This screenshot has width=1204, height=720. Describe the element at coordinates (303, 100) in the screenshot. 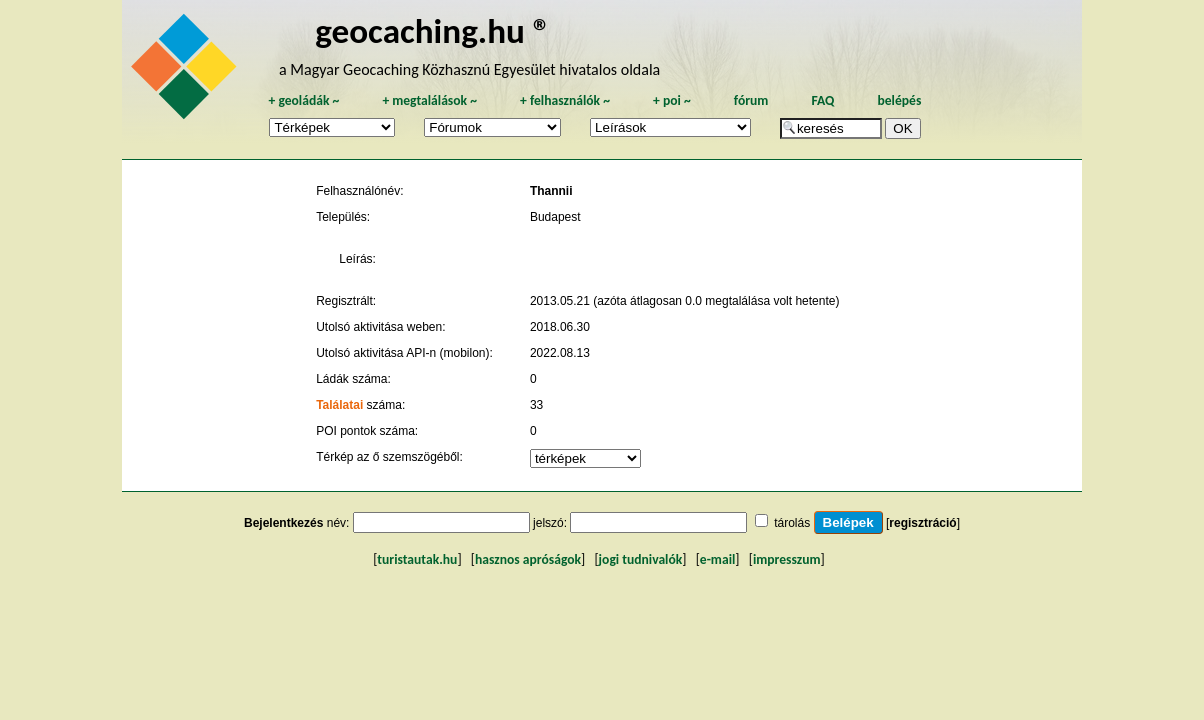

I see `geoládák` at that location.